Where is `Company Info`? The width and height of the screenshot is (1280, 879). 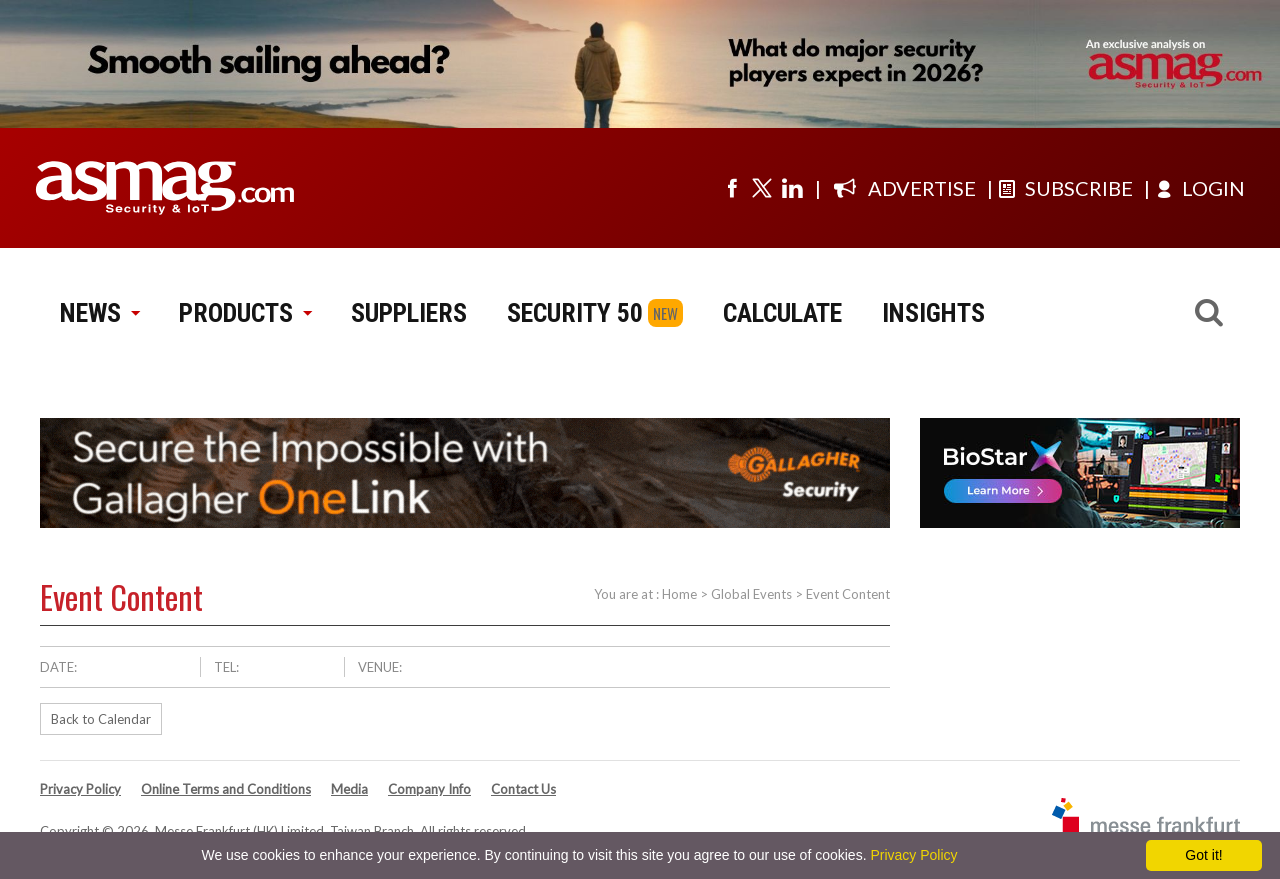 Company Info is located at coordinates (429, 789).